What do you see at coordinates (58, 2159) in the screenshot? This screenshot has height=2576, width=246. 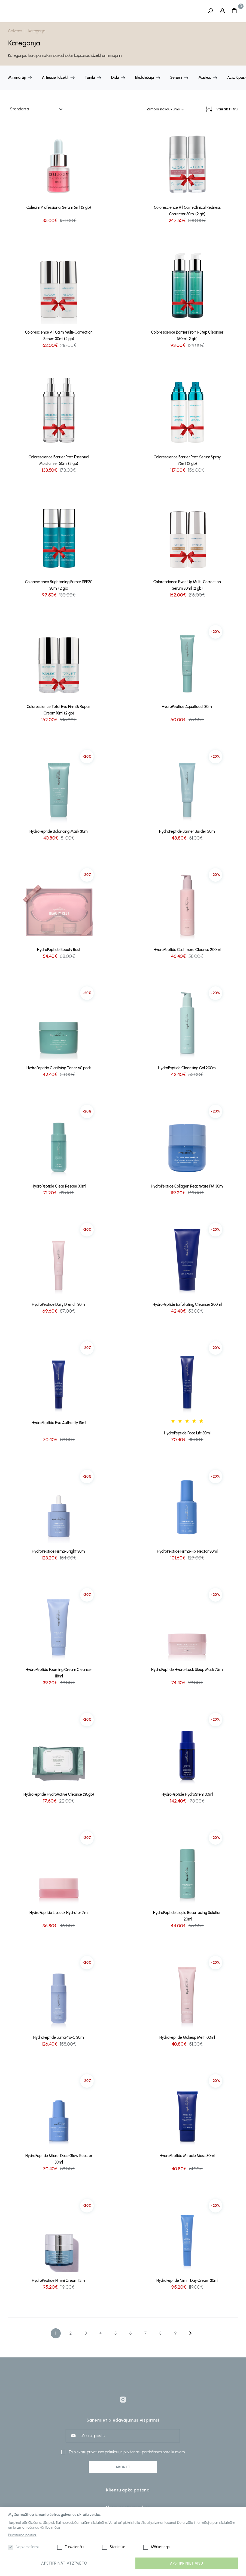 I see `HydroPeptide Micro-Dose Glow Booster 30ml` at bounding box center [58, 2159].